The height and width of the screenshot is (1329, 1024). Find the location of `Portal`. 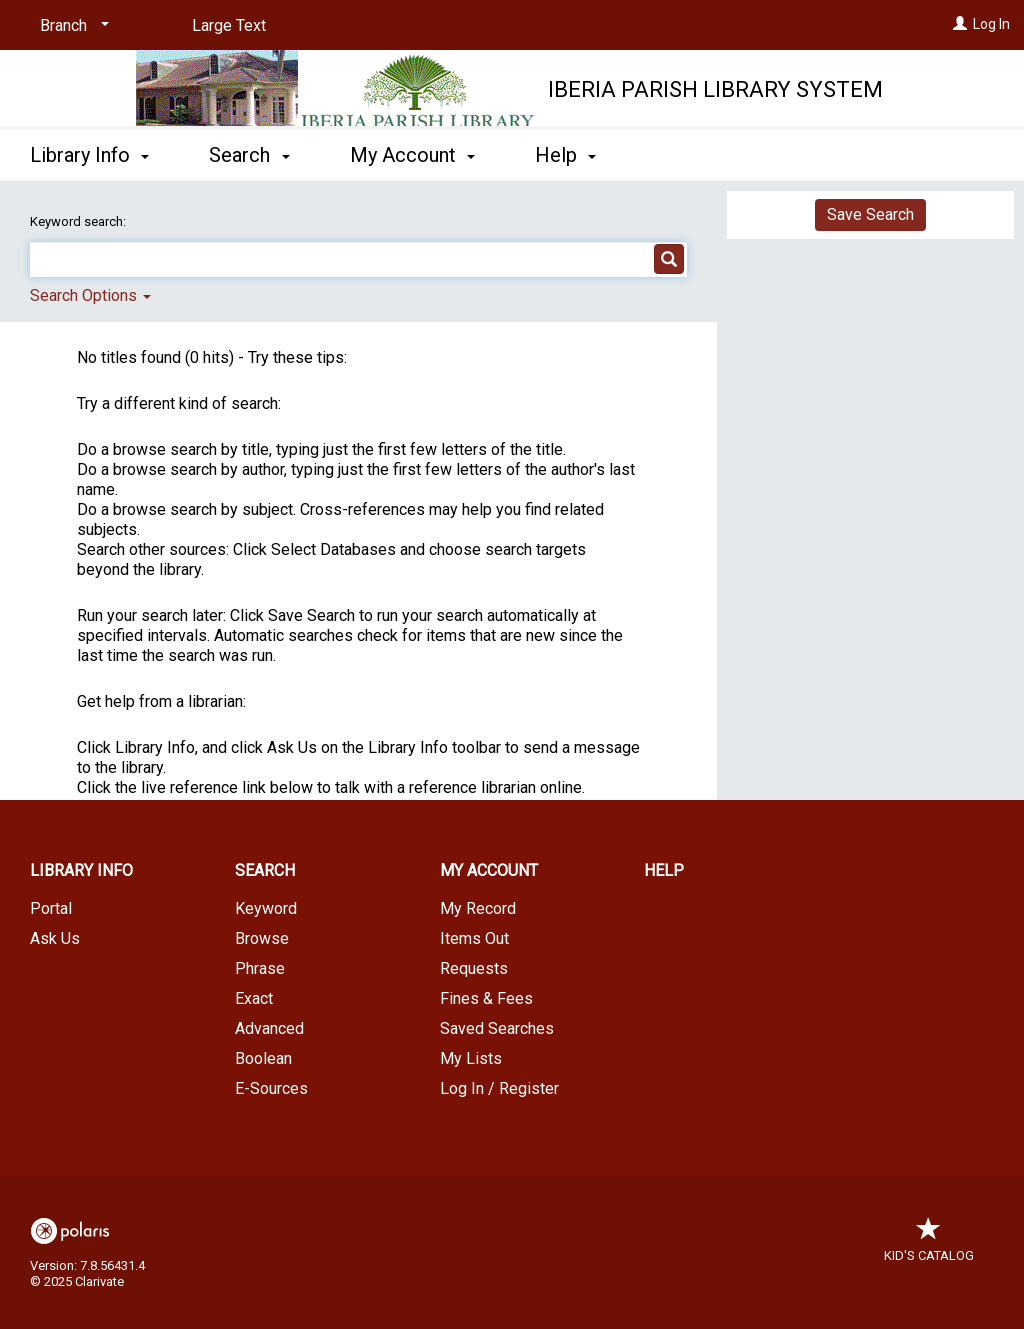

Portal is located at coordinates (51, 908).